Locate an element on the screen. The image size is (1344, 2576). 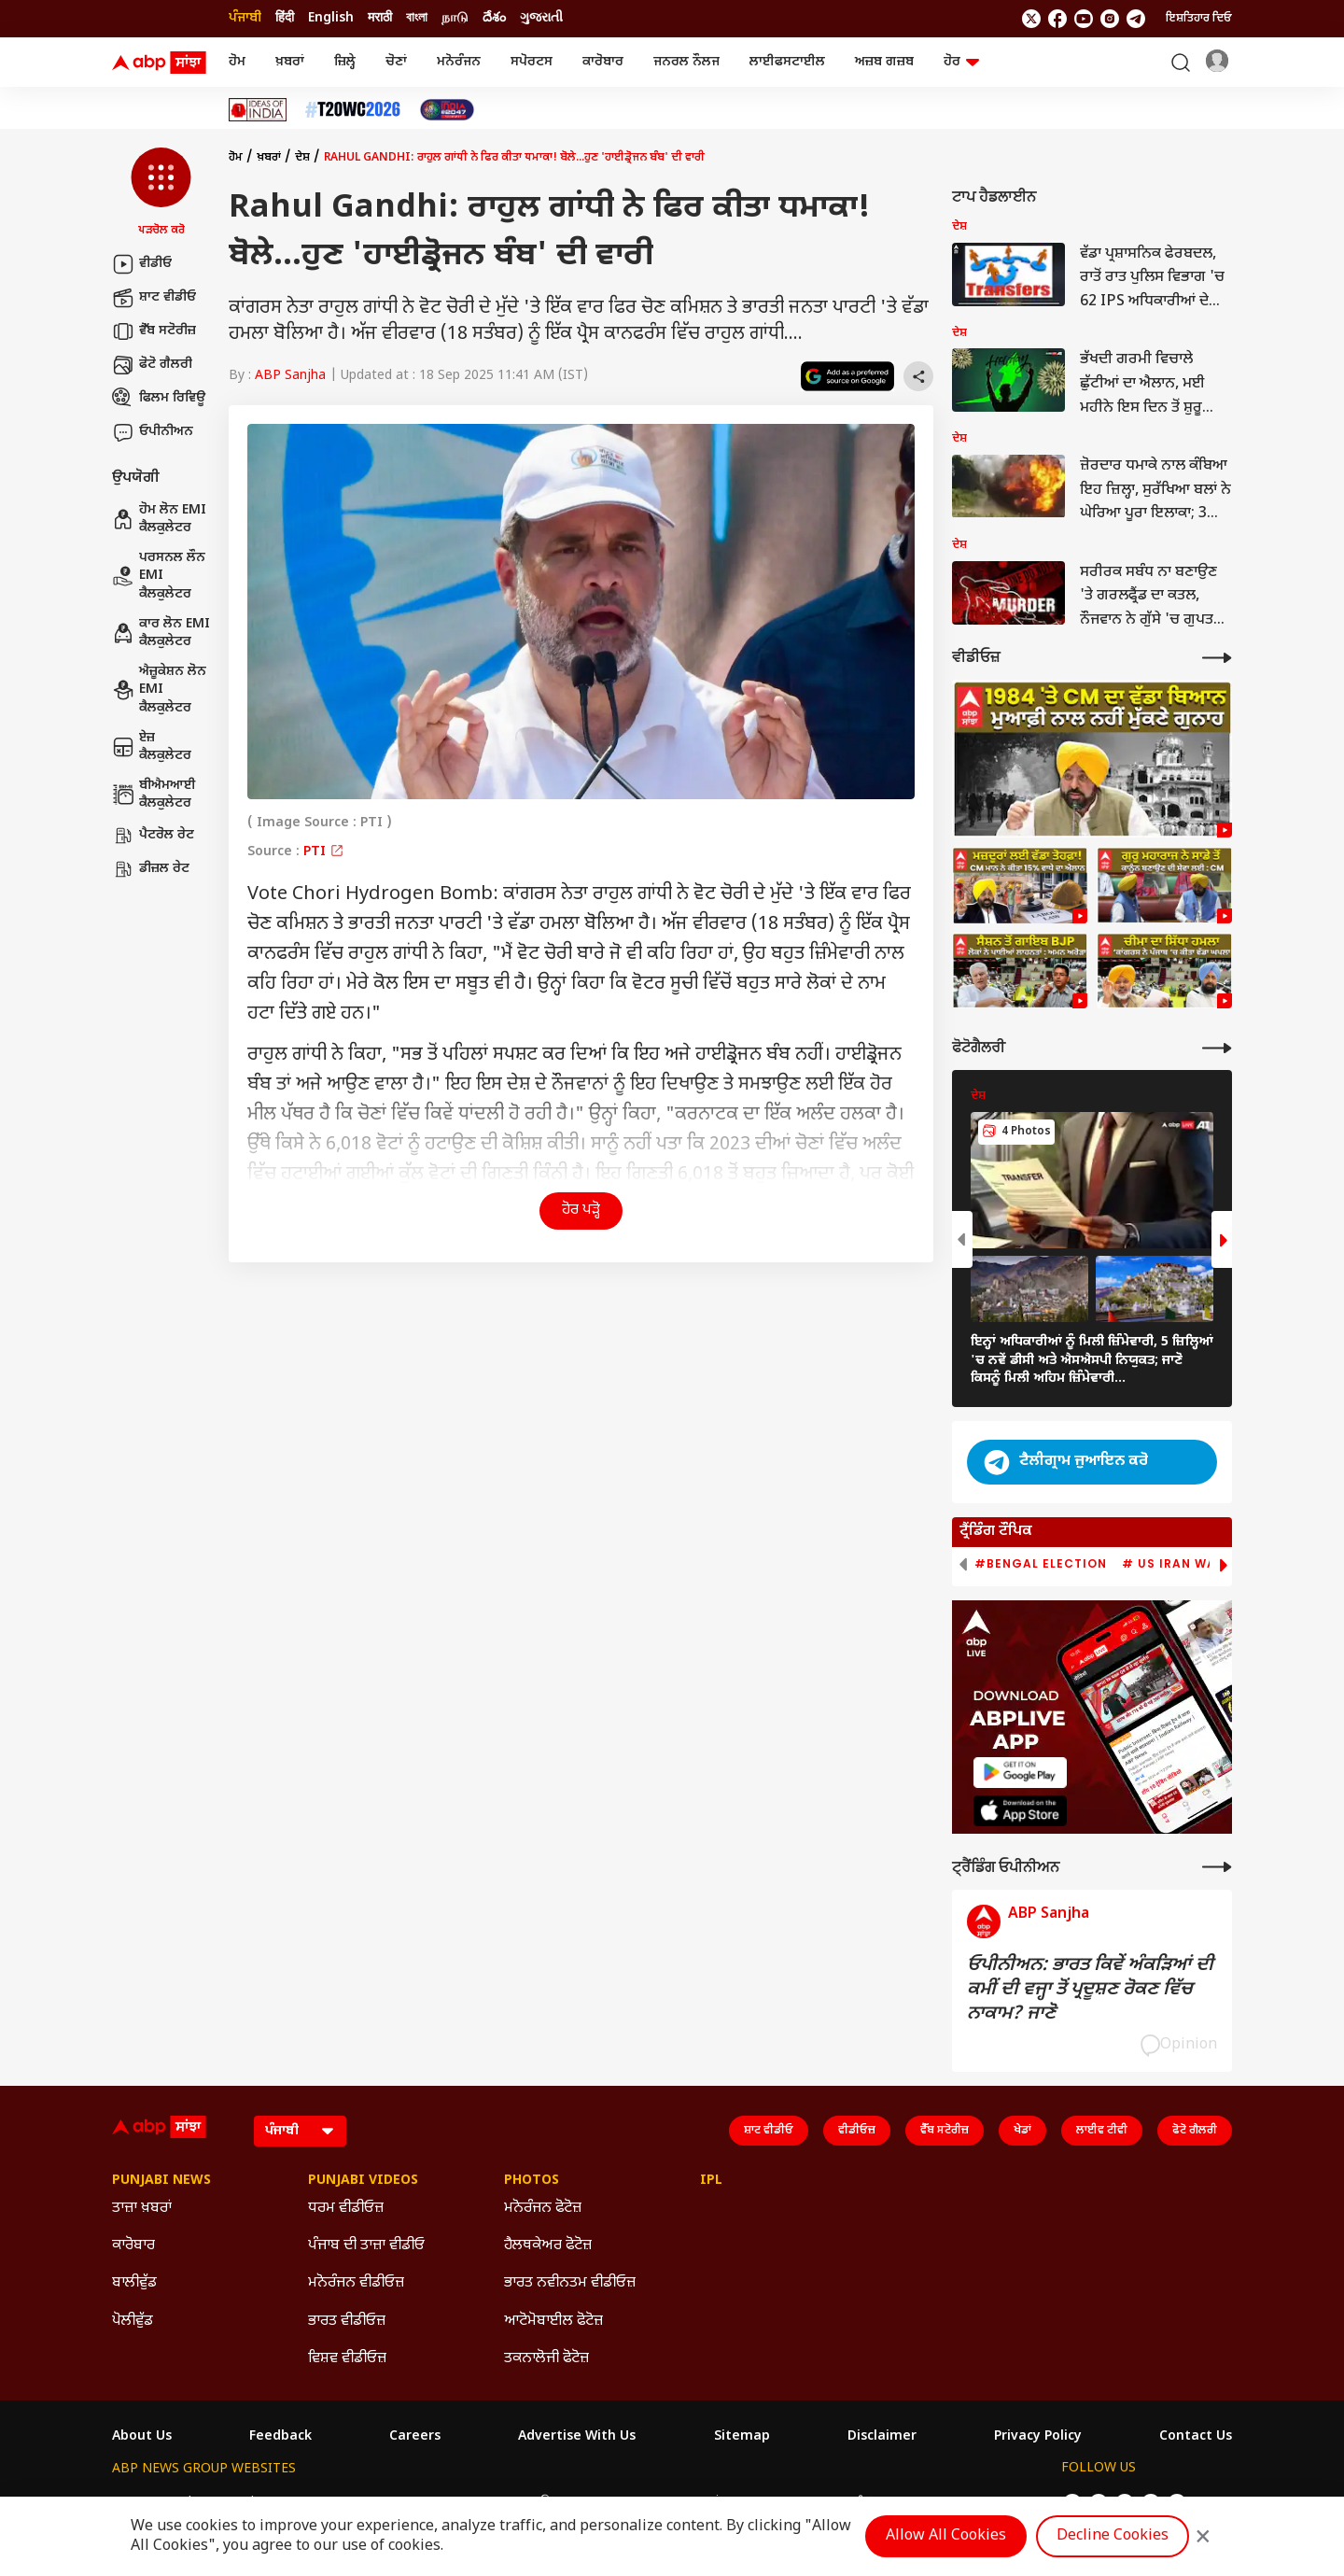
IPL [Click Here for IPL Section] is located at coordinates (711, 2181).